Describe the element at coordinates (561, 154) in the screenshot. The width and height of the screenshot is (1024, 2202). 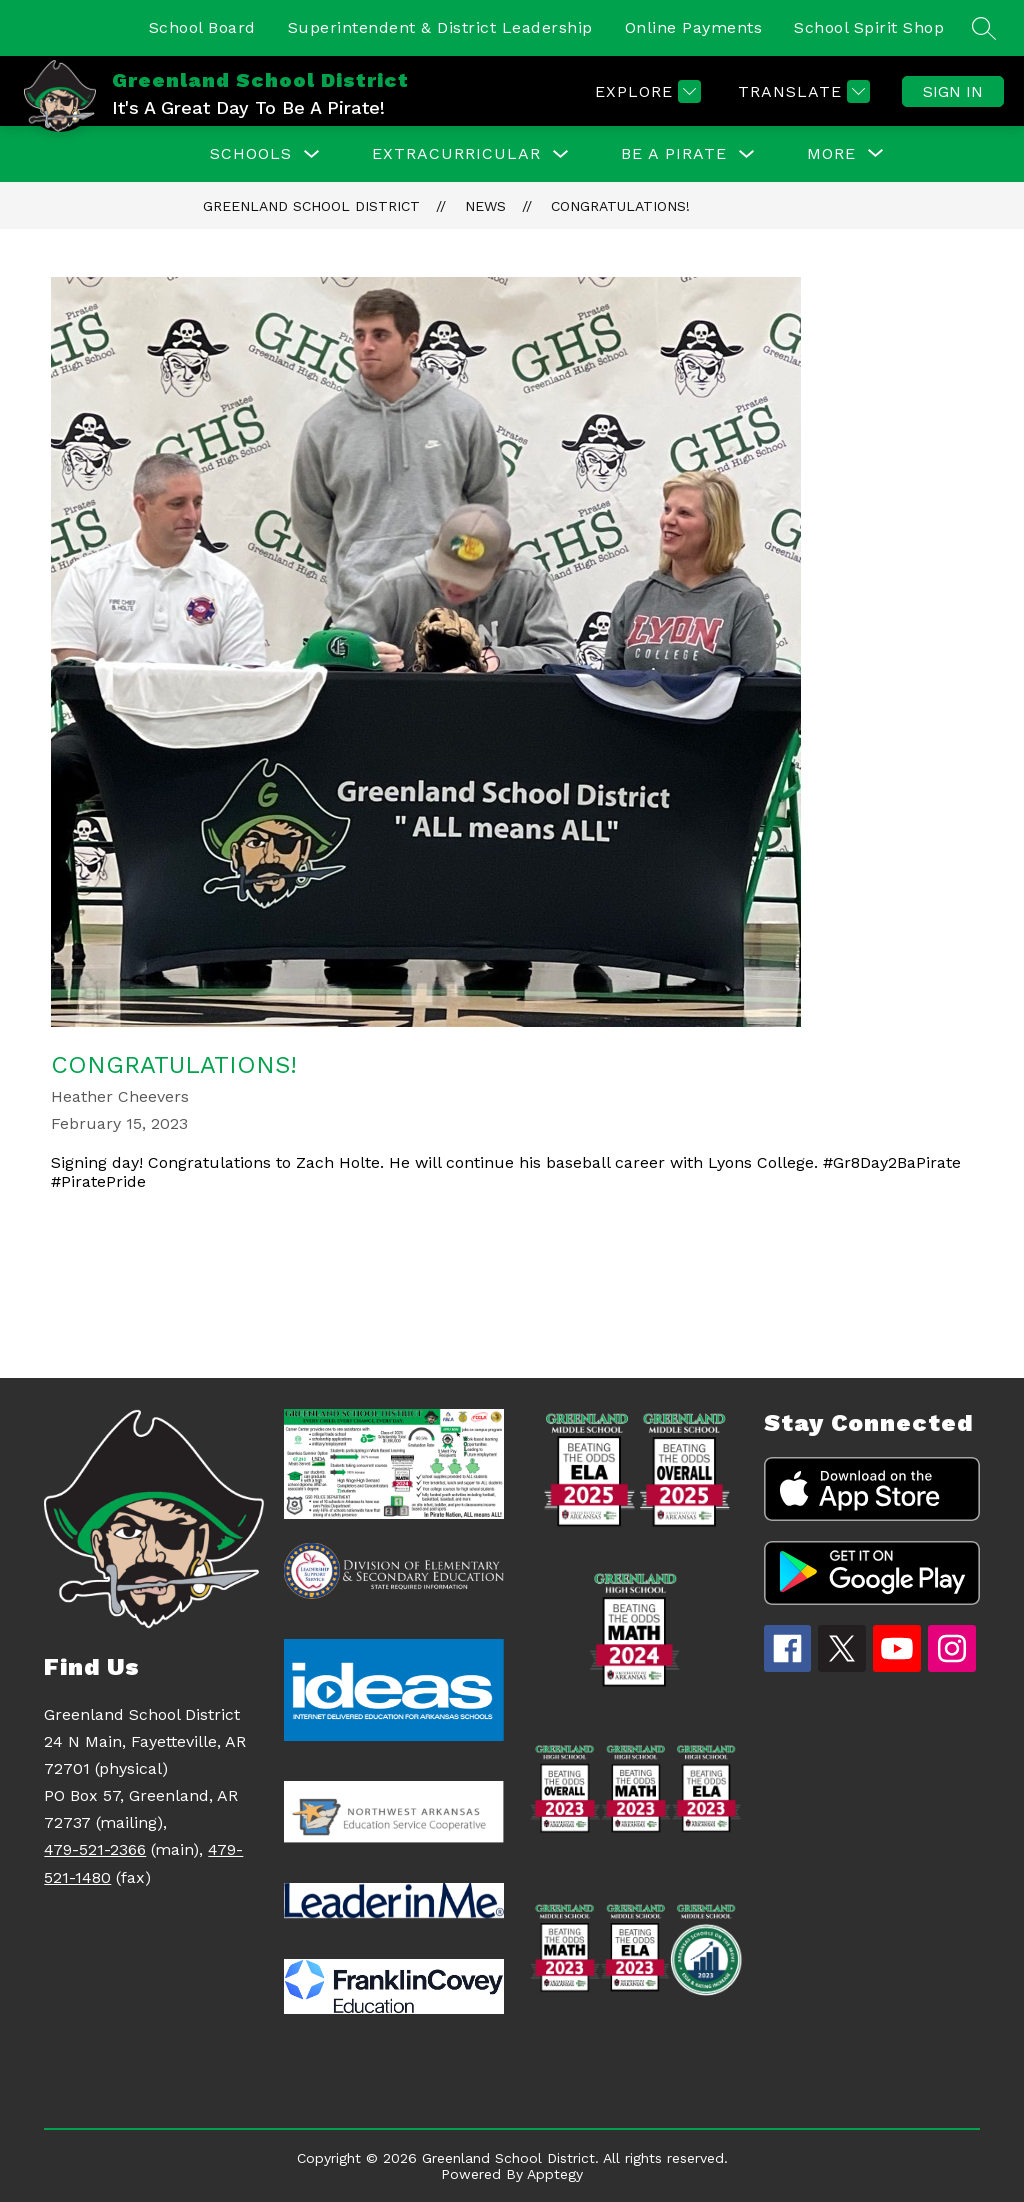
I see `[Toggle EXTRACURRICULAR Submenu]` at that location.